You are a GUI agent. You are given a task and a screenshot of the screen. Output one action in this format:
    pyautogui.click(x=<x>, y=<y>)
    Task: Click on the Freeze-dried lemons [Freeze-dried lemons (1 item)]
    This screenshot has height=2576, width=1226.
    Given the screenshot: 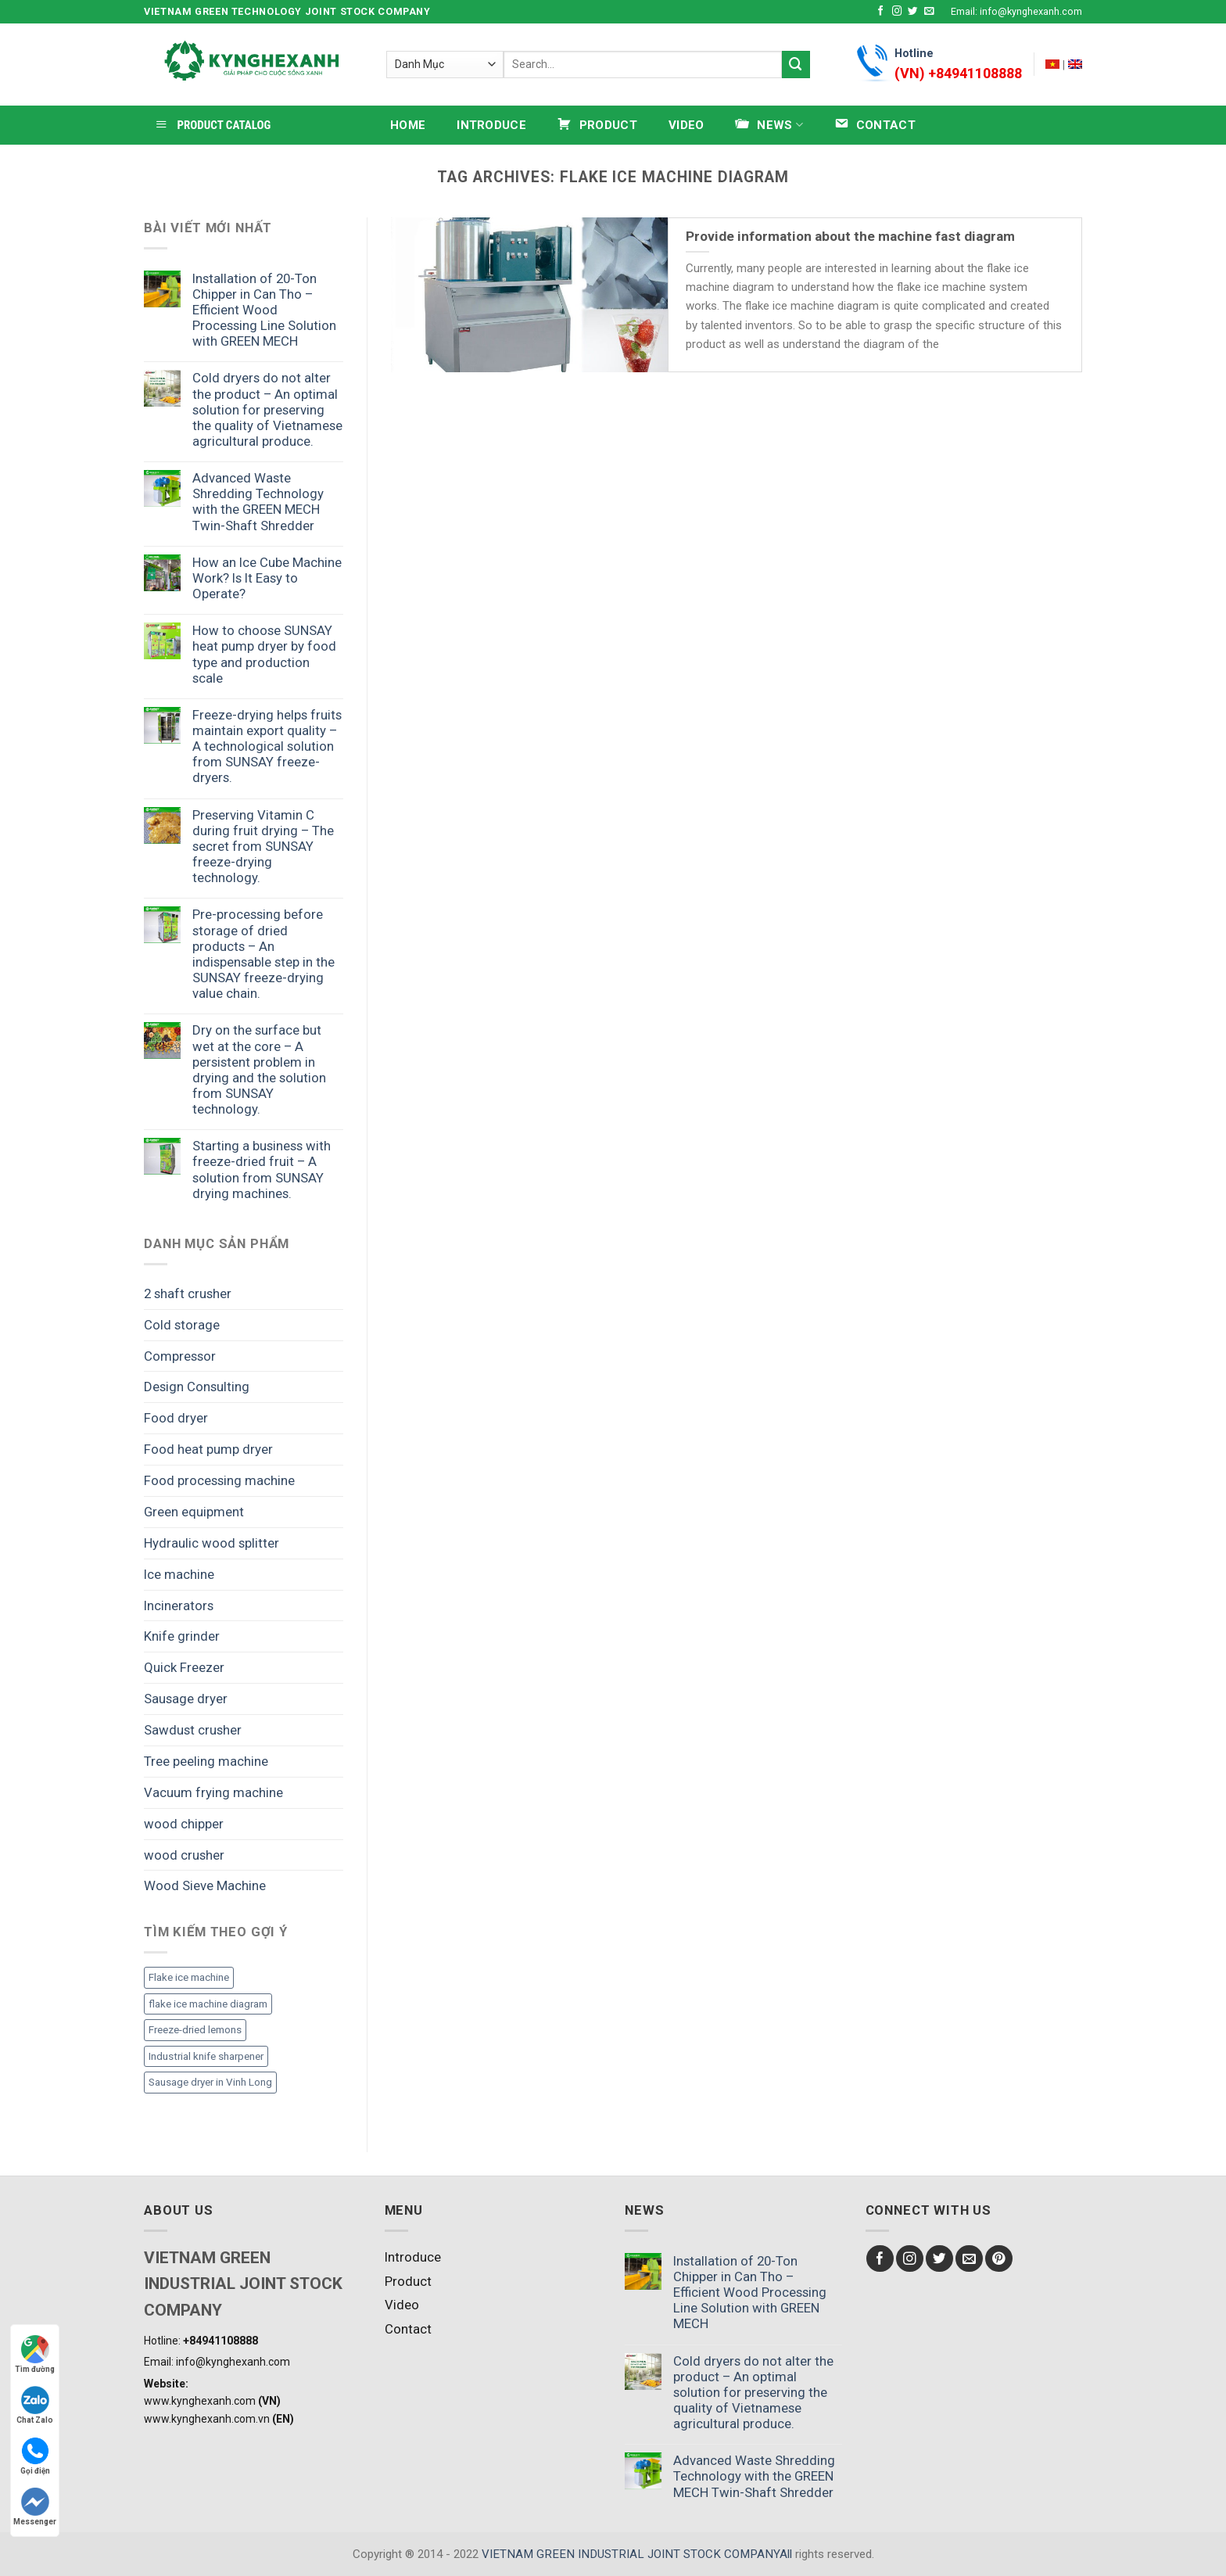 What is the action you would take?
    pyautogui.click(x=195, y=2030)
    